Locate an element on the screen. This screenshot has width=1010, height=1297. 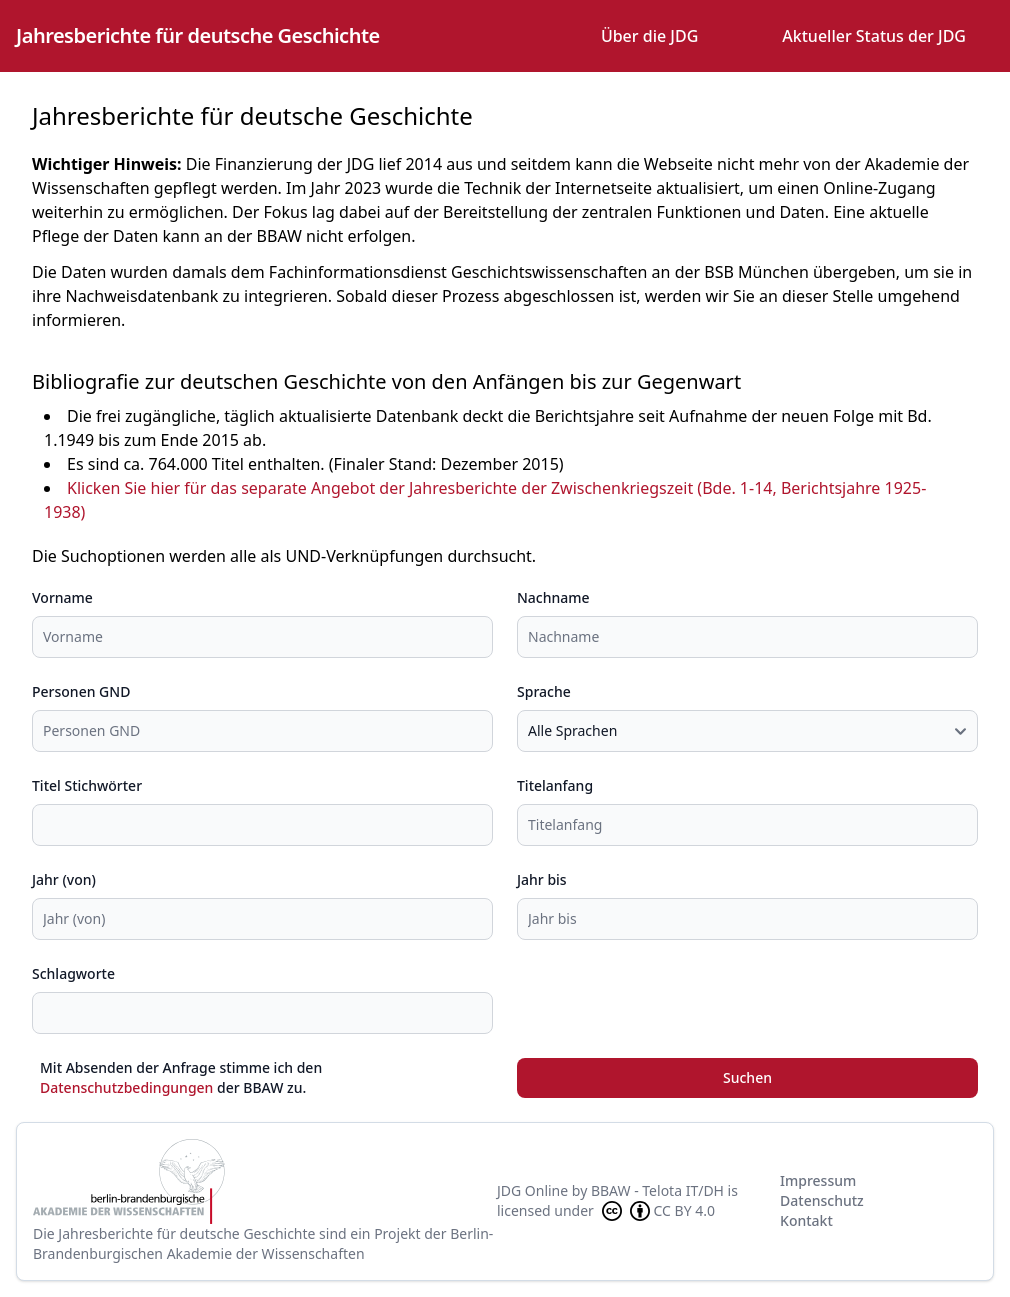
BBAW - Telota IT/DH is located at coordinates (657, 1190).